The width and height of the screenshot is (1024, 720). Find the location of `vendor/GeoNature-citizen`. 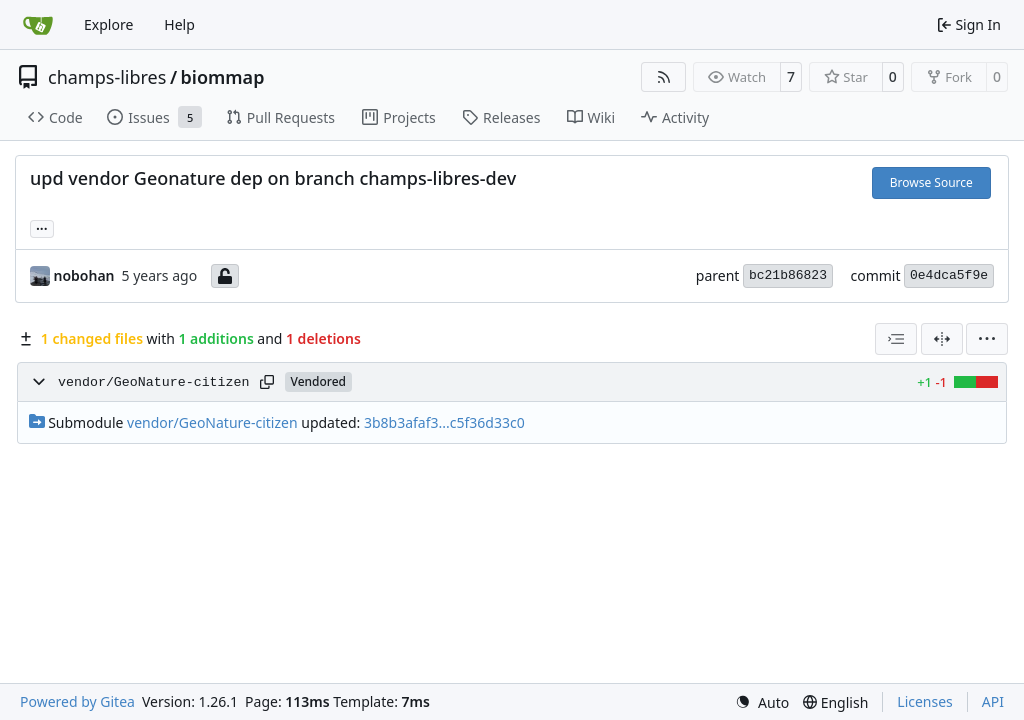

vendor/GeoNature-citizen is located at coordinates (154, 382).